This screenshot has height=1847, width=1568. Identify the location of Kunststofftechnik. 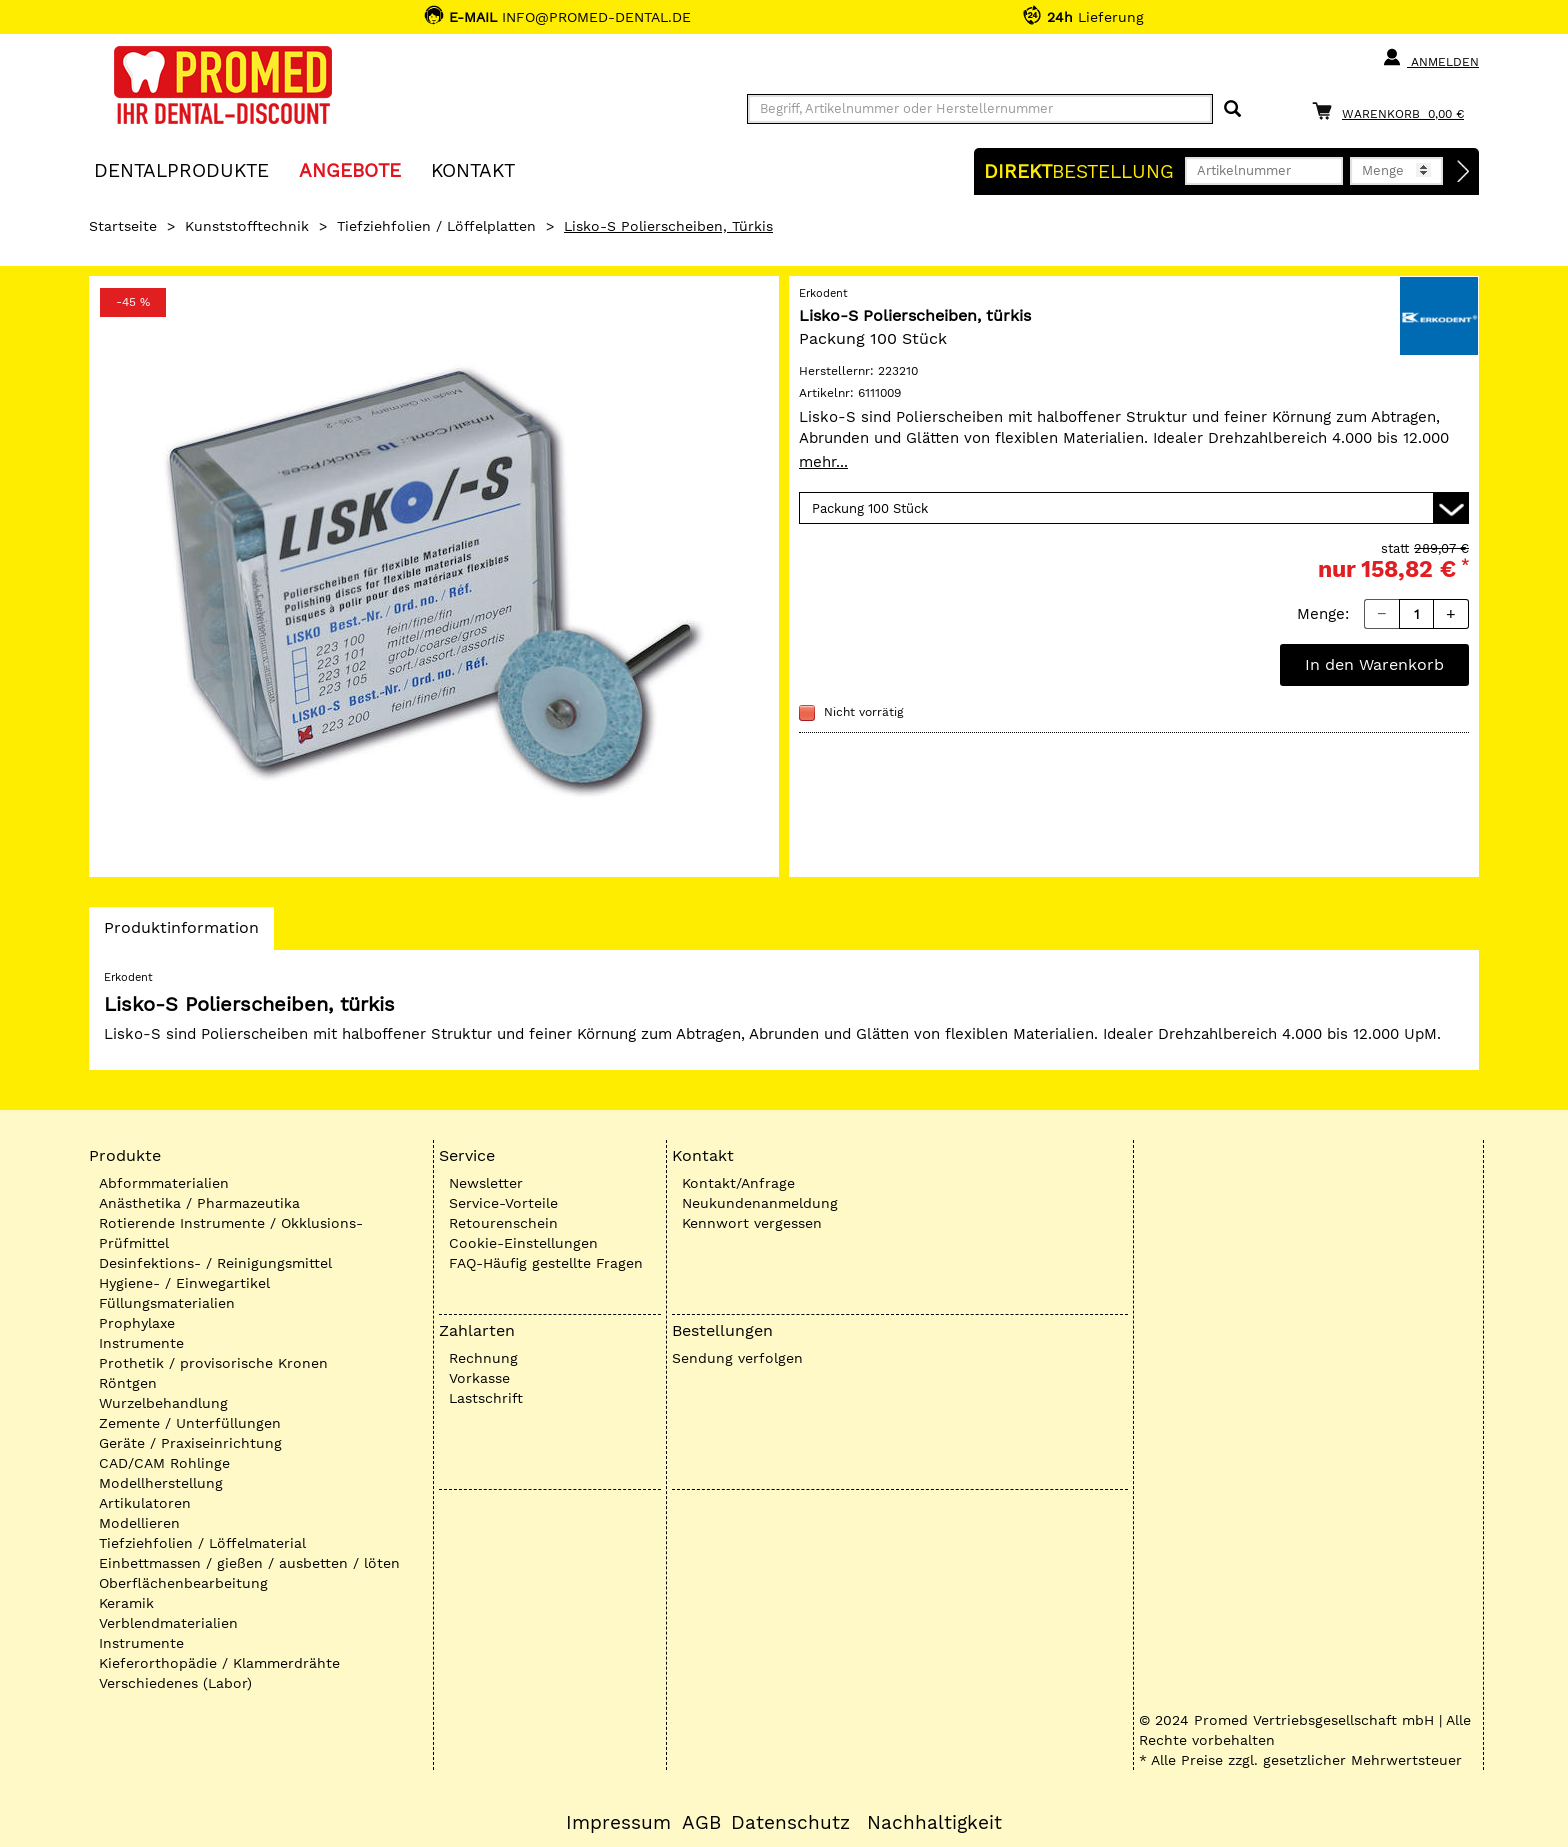
(247, 226).